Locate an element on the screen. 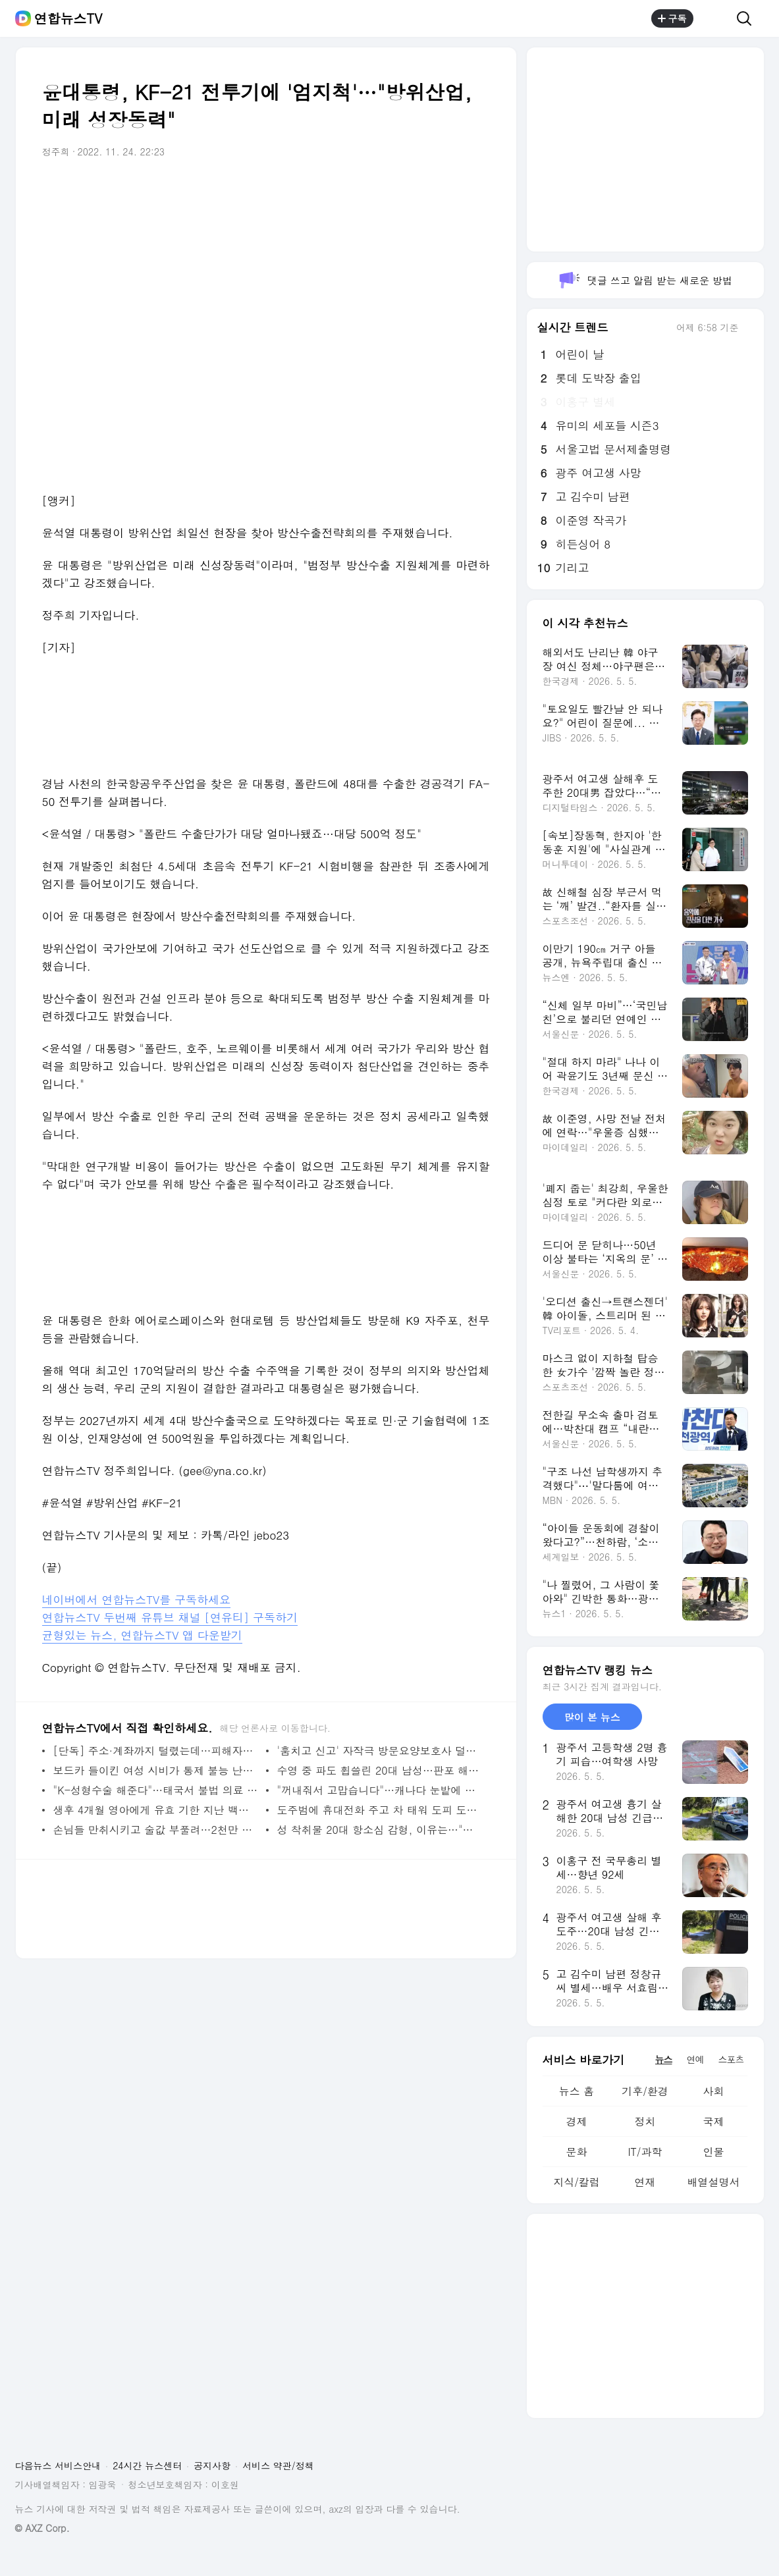 The height and width of the screenshot is (2576, 779). 다음뉴스 서비스안내 is located at coordinates (58, 2465).